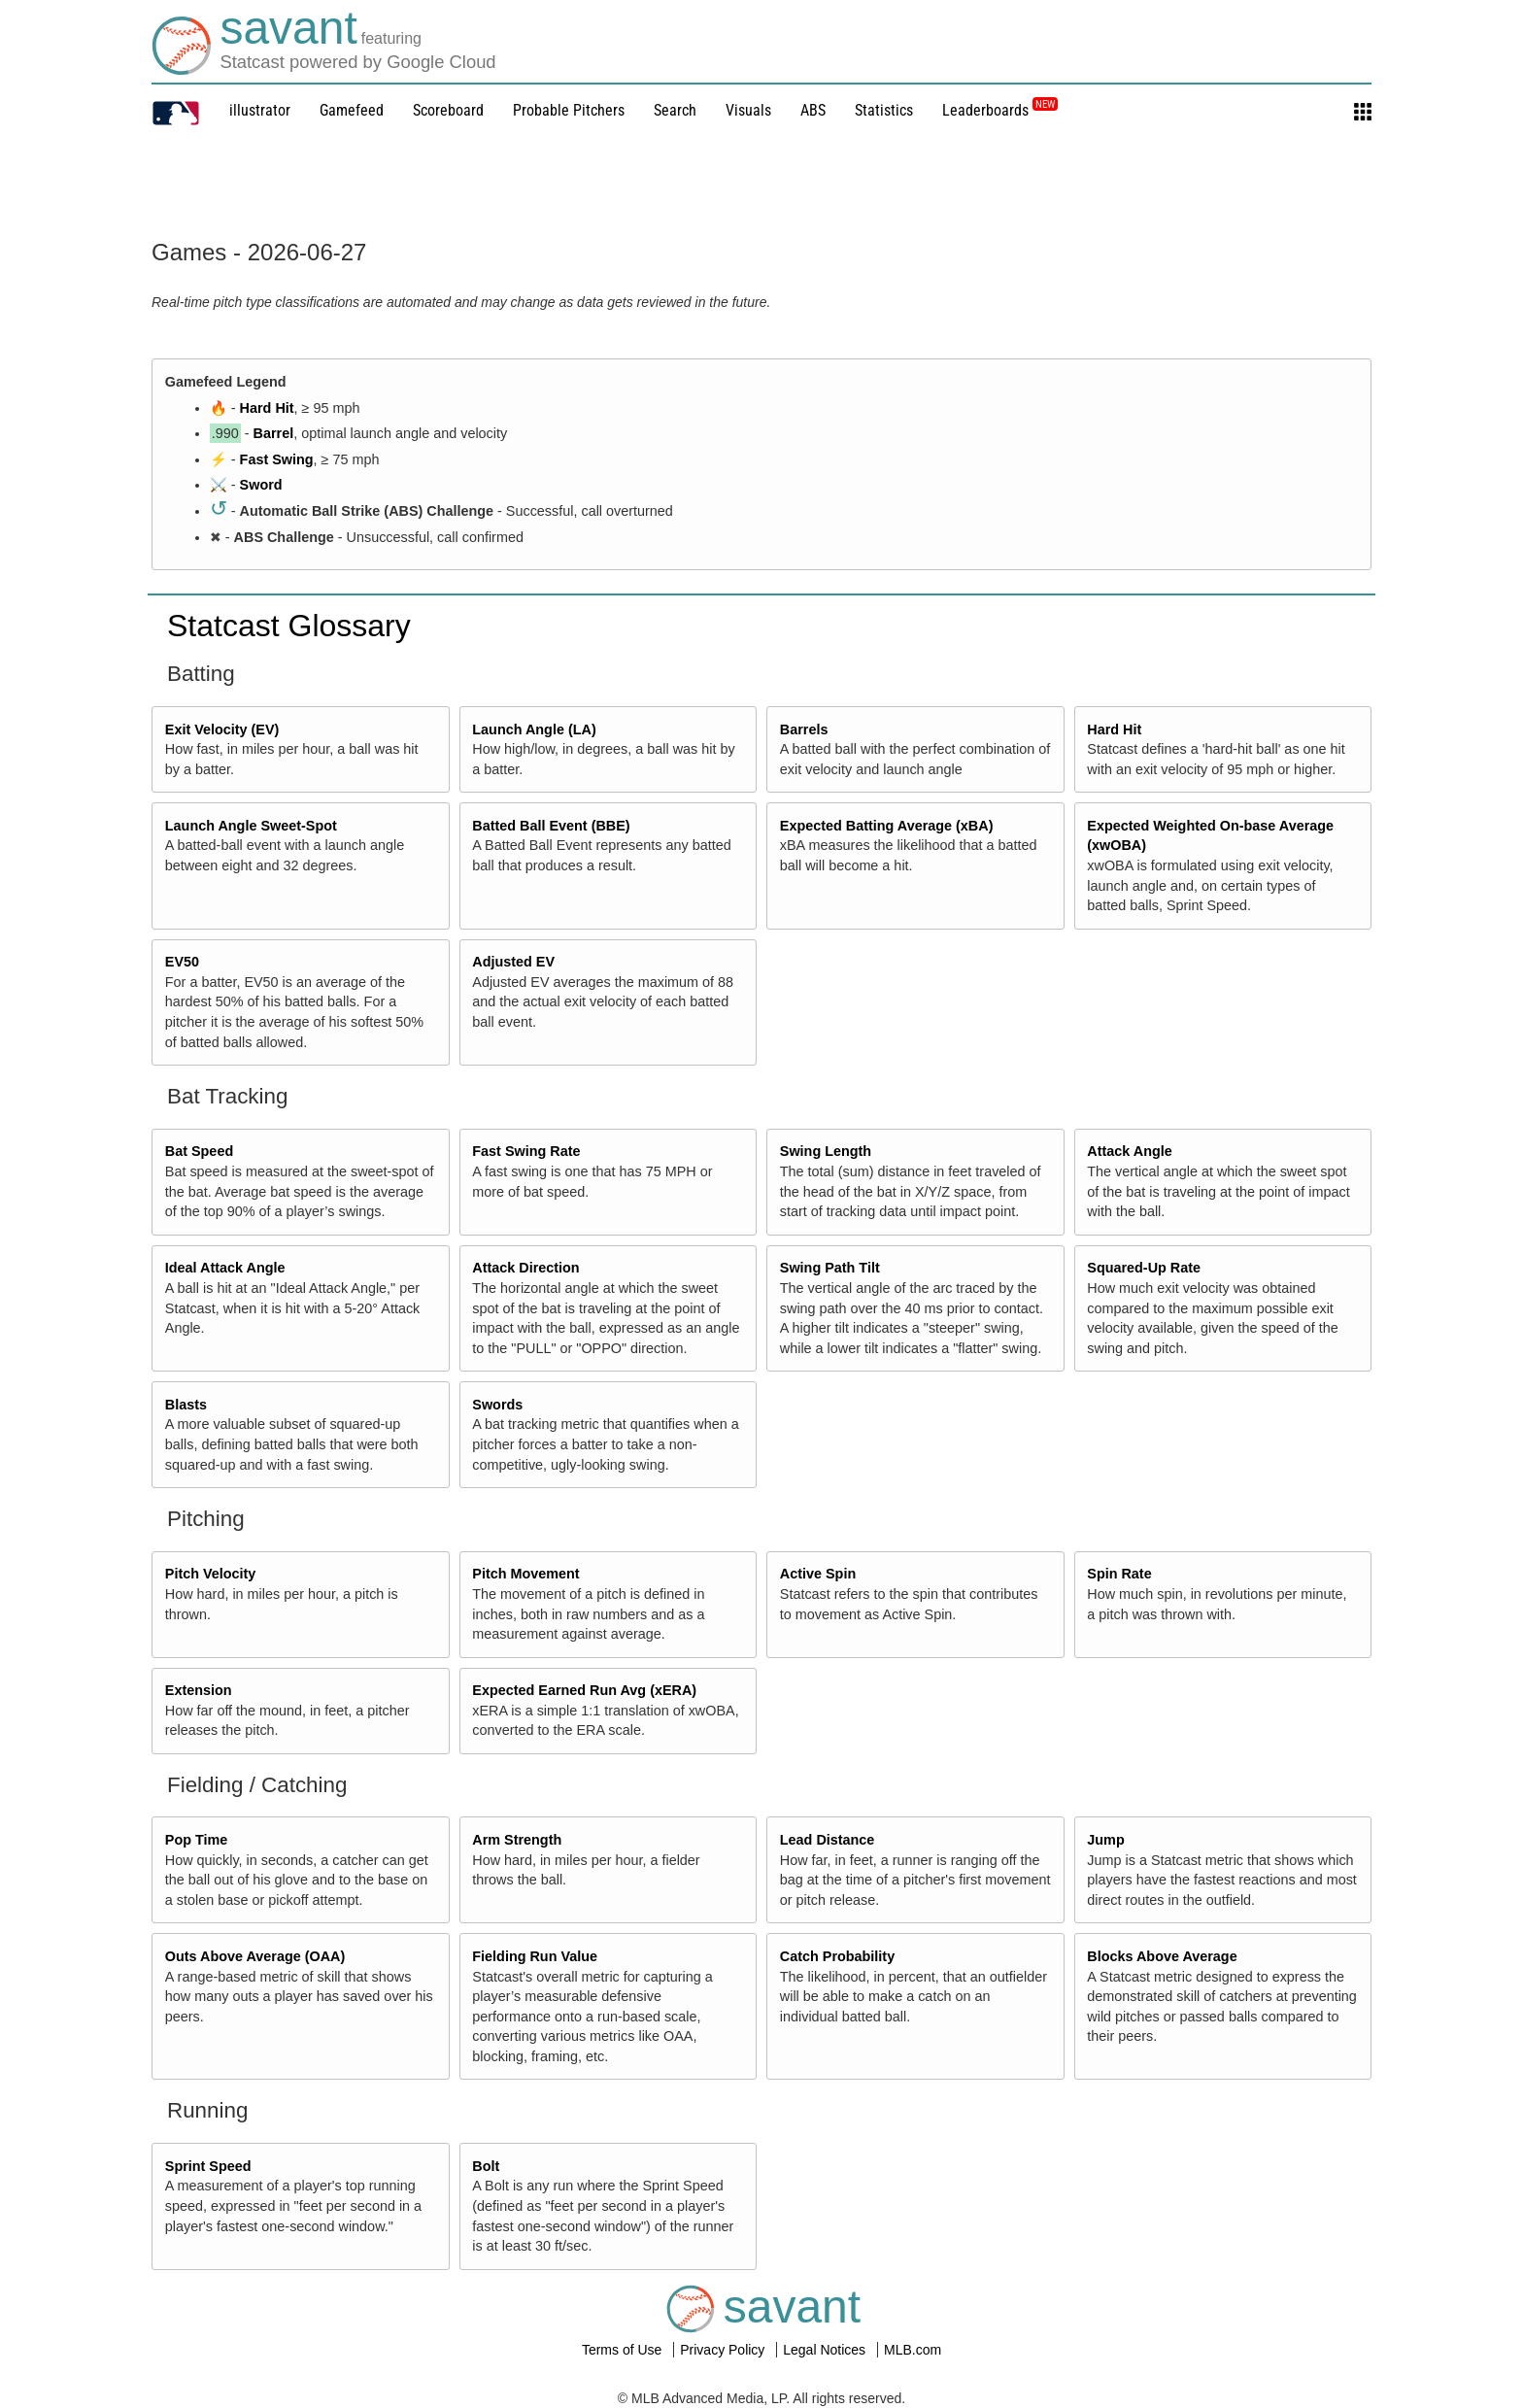  What do you see at coordinates (198, 1690) in the screenshot?
I see `Extension` at bounding box center [198, 1690].